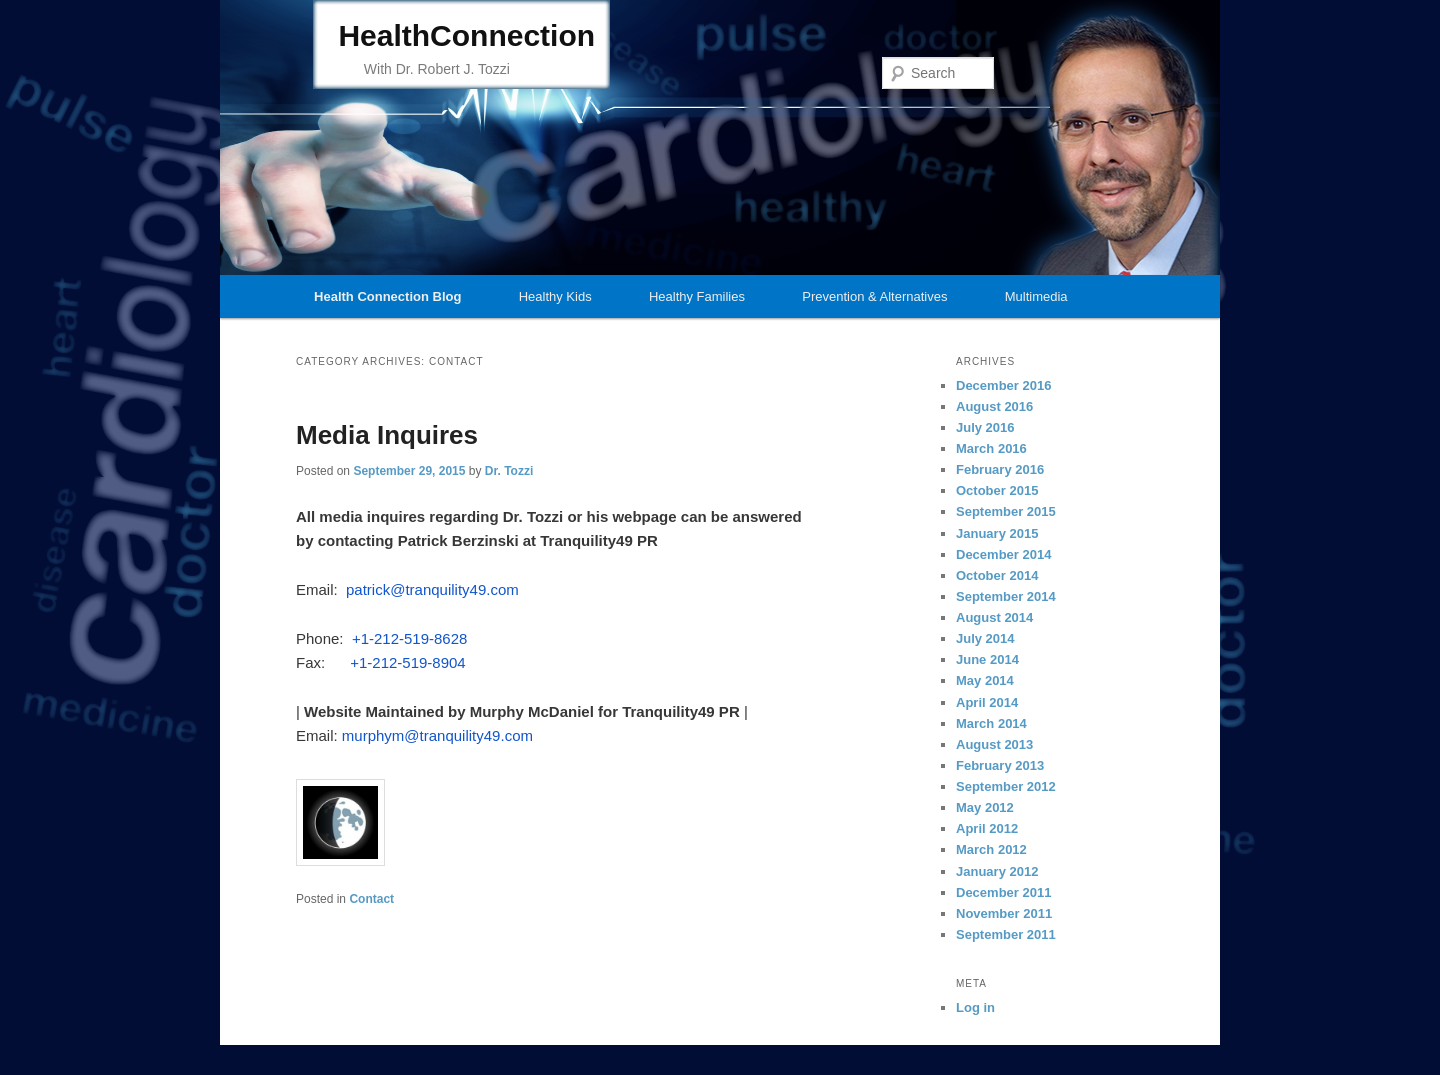 The width and height of the screenshot is (1440, 1075). What do you see at coordinates (466, 35) in the screenshot?
I see `HealthConnection` at bounding box center [466, 35].